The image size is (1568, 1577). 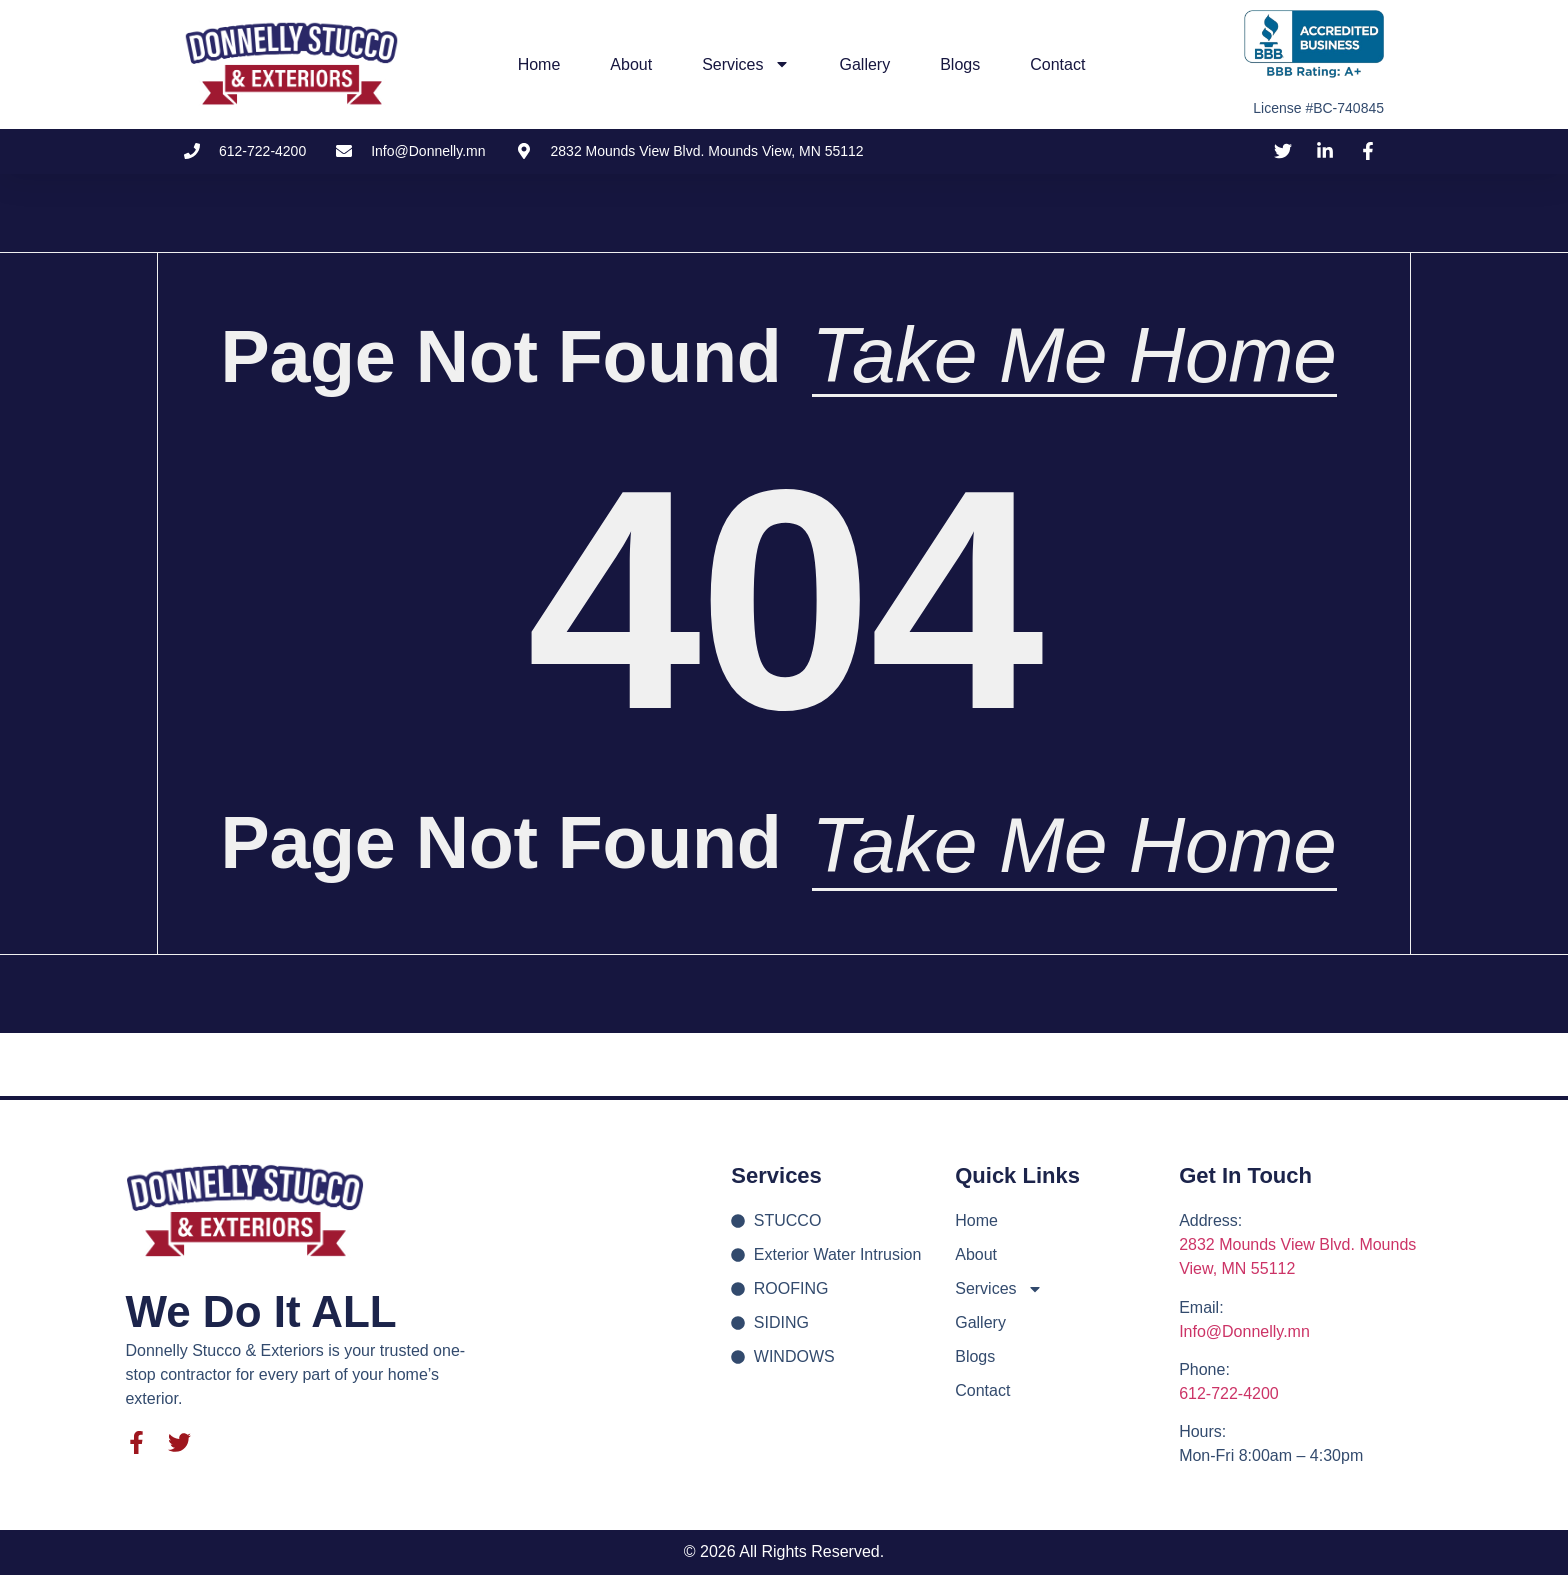 What do you see at coordinates (1269, 1246) in the screenshot?
I see `2832 Mounds View Blvd.` at bounding box center [1269, 1246].